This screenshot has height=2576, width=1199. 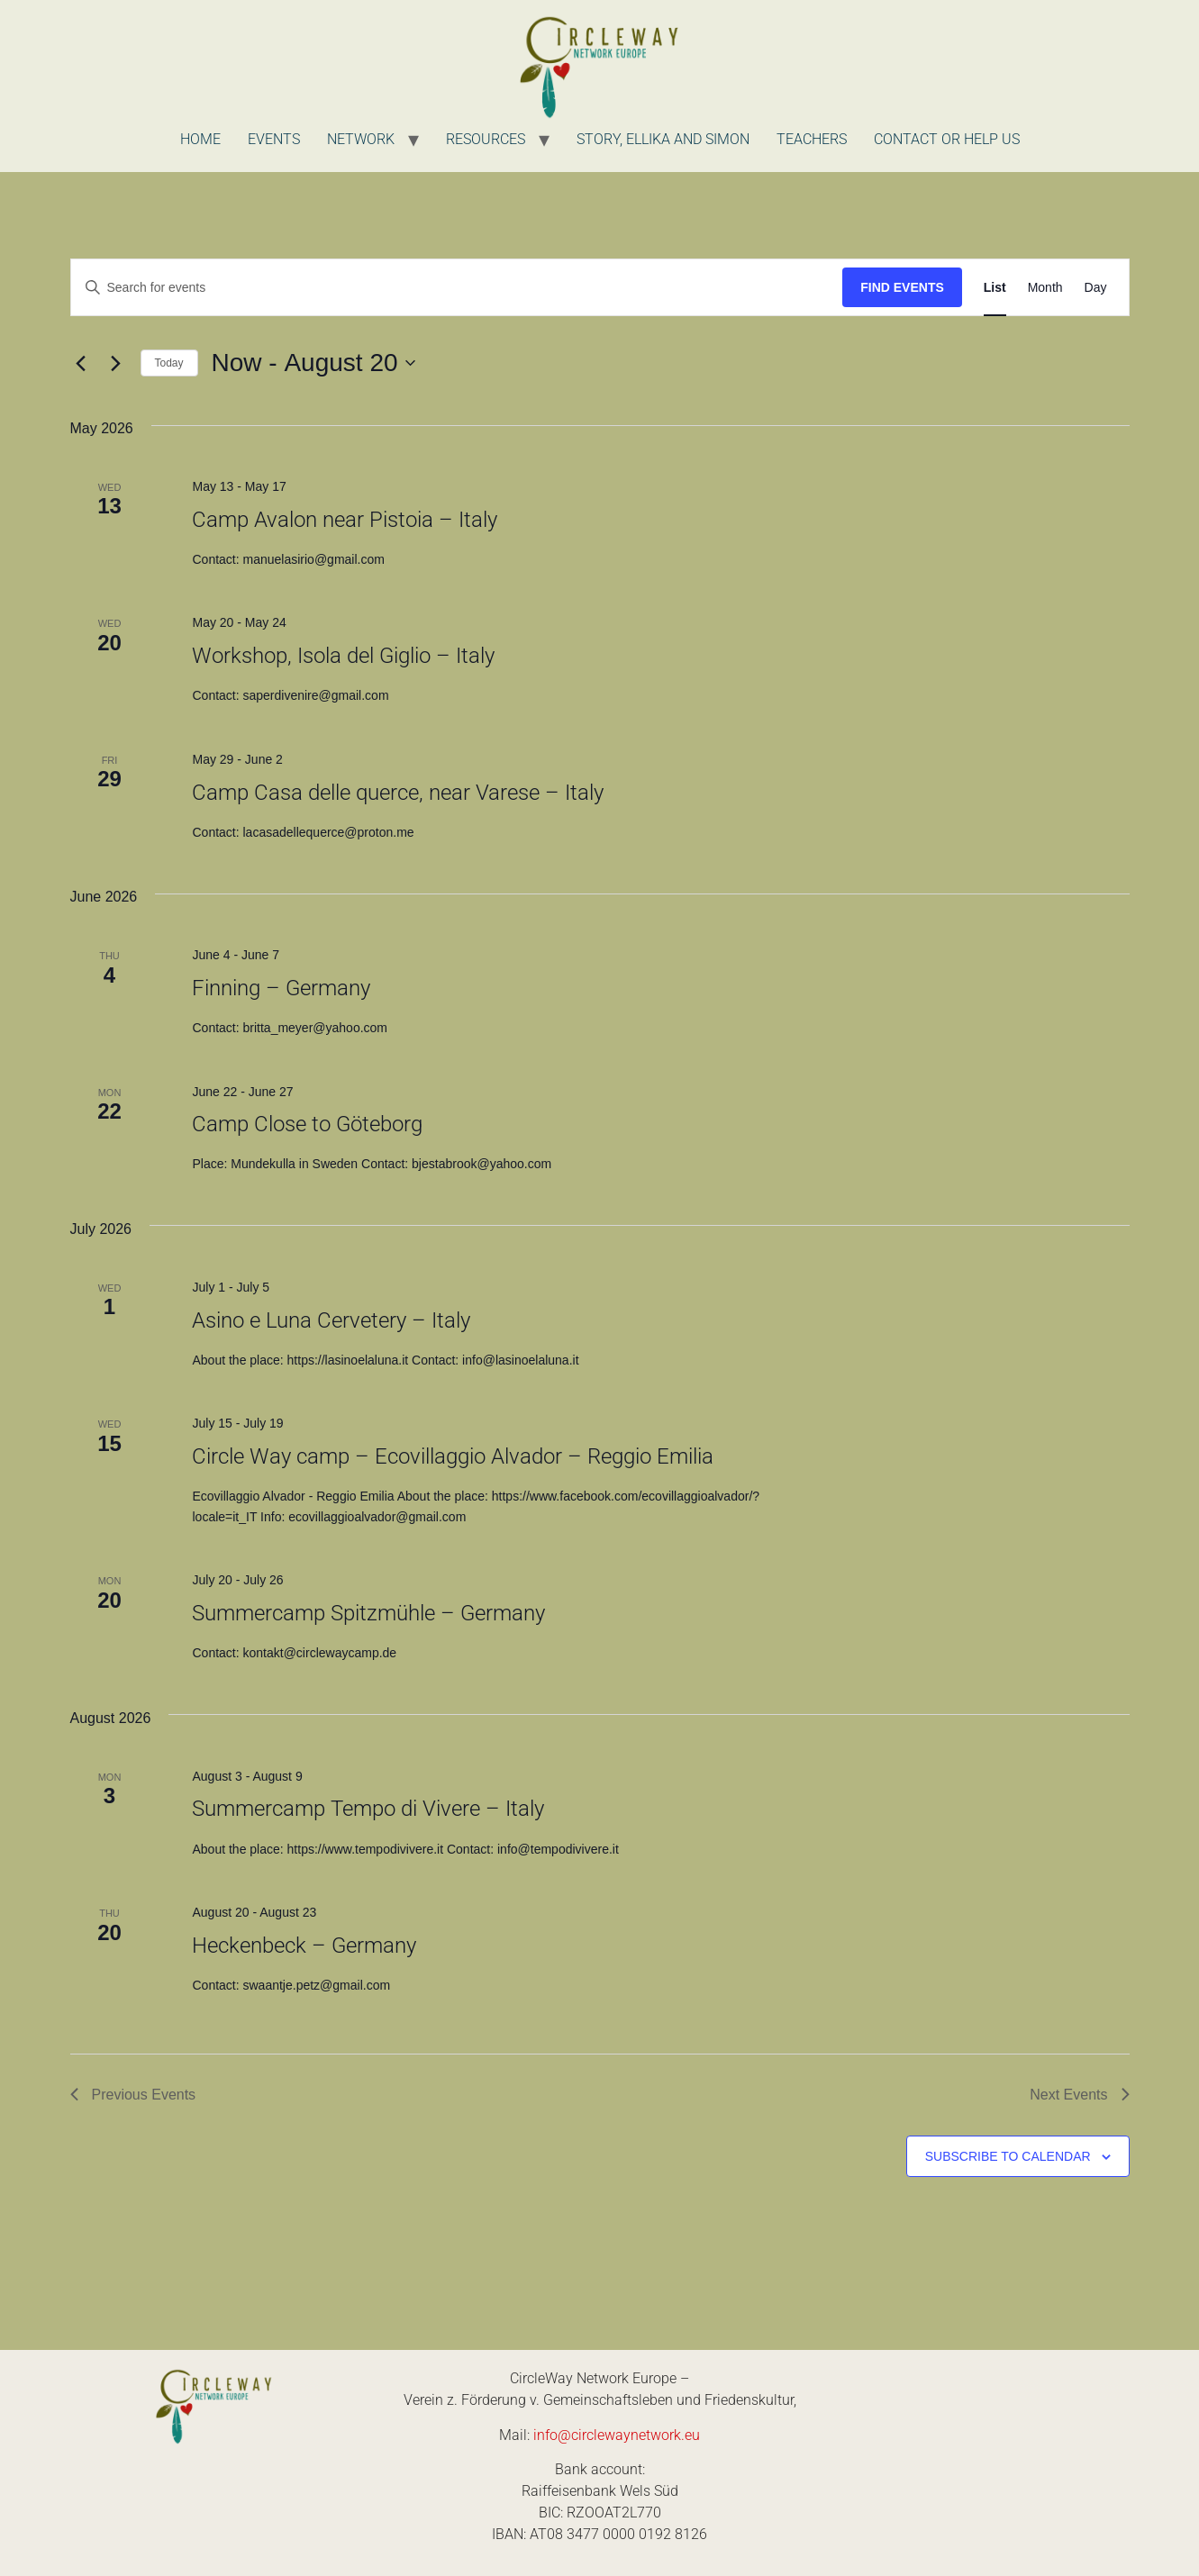 I want to click on Events, so click(x=274, y=139).